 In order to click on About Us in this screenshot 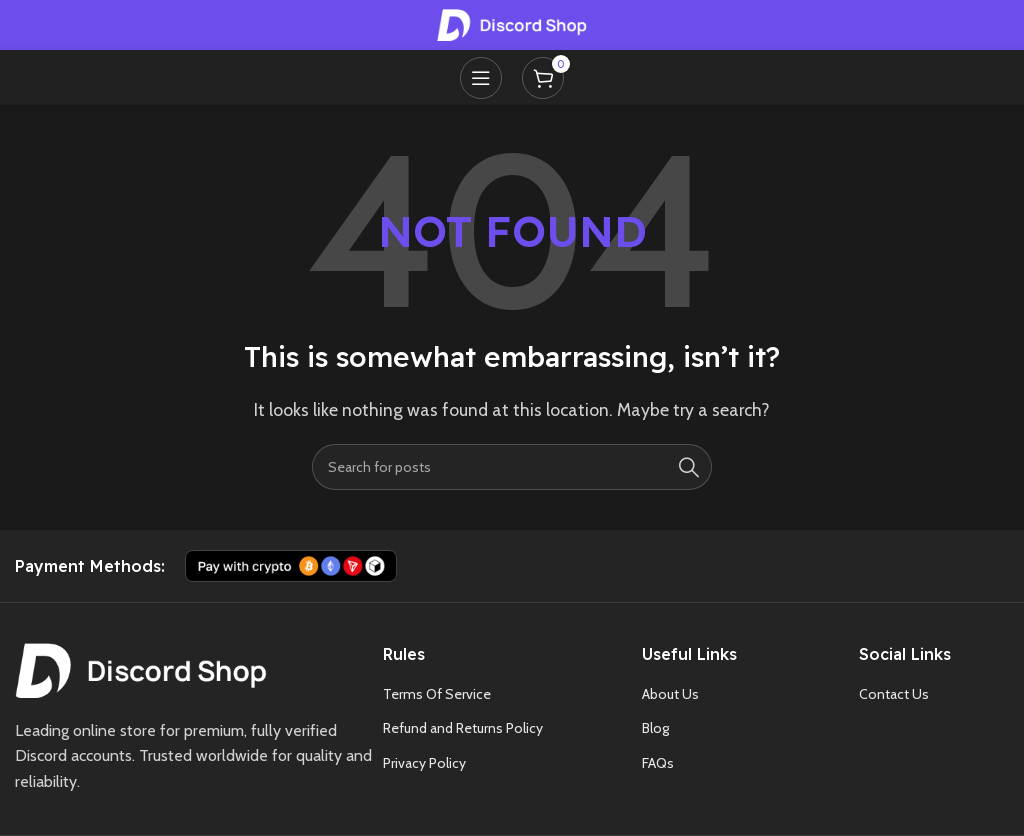, I will do `click(670, 694)`.